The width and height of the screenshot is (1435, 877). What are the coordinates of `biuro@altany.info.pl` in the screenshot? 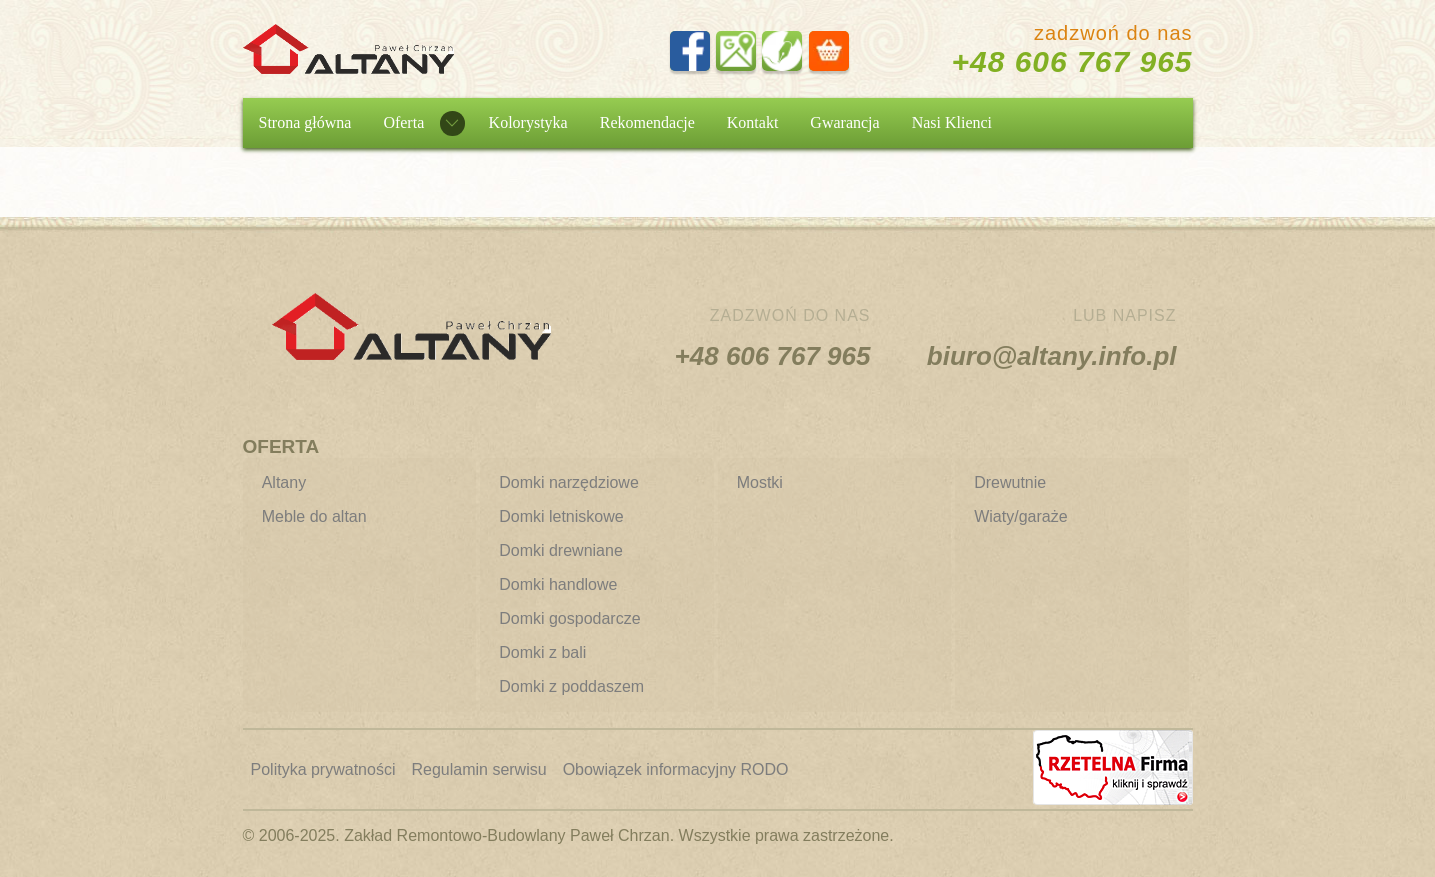 It's located at (1052, 356).